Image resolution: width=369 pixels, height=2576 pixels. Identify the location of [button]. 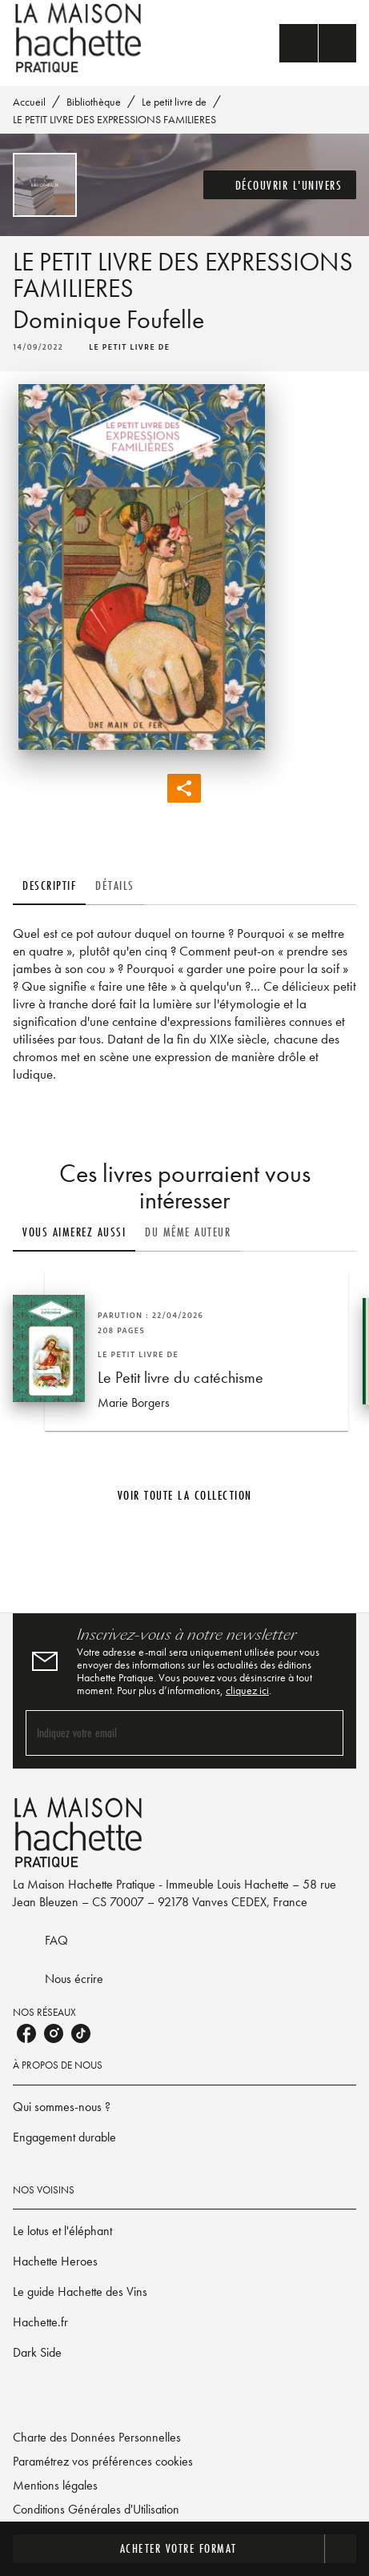
(280, 184).